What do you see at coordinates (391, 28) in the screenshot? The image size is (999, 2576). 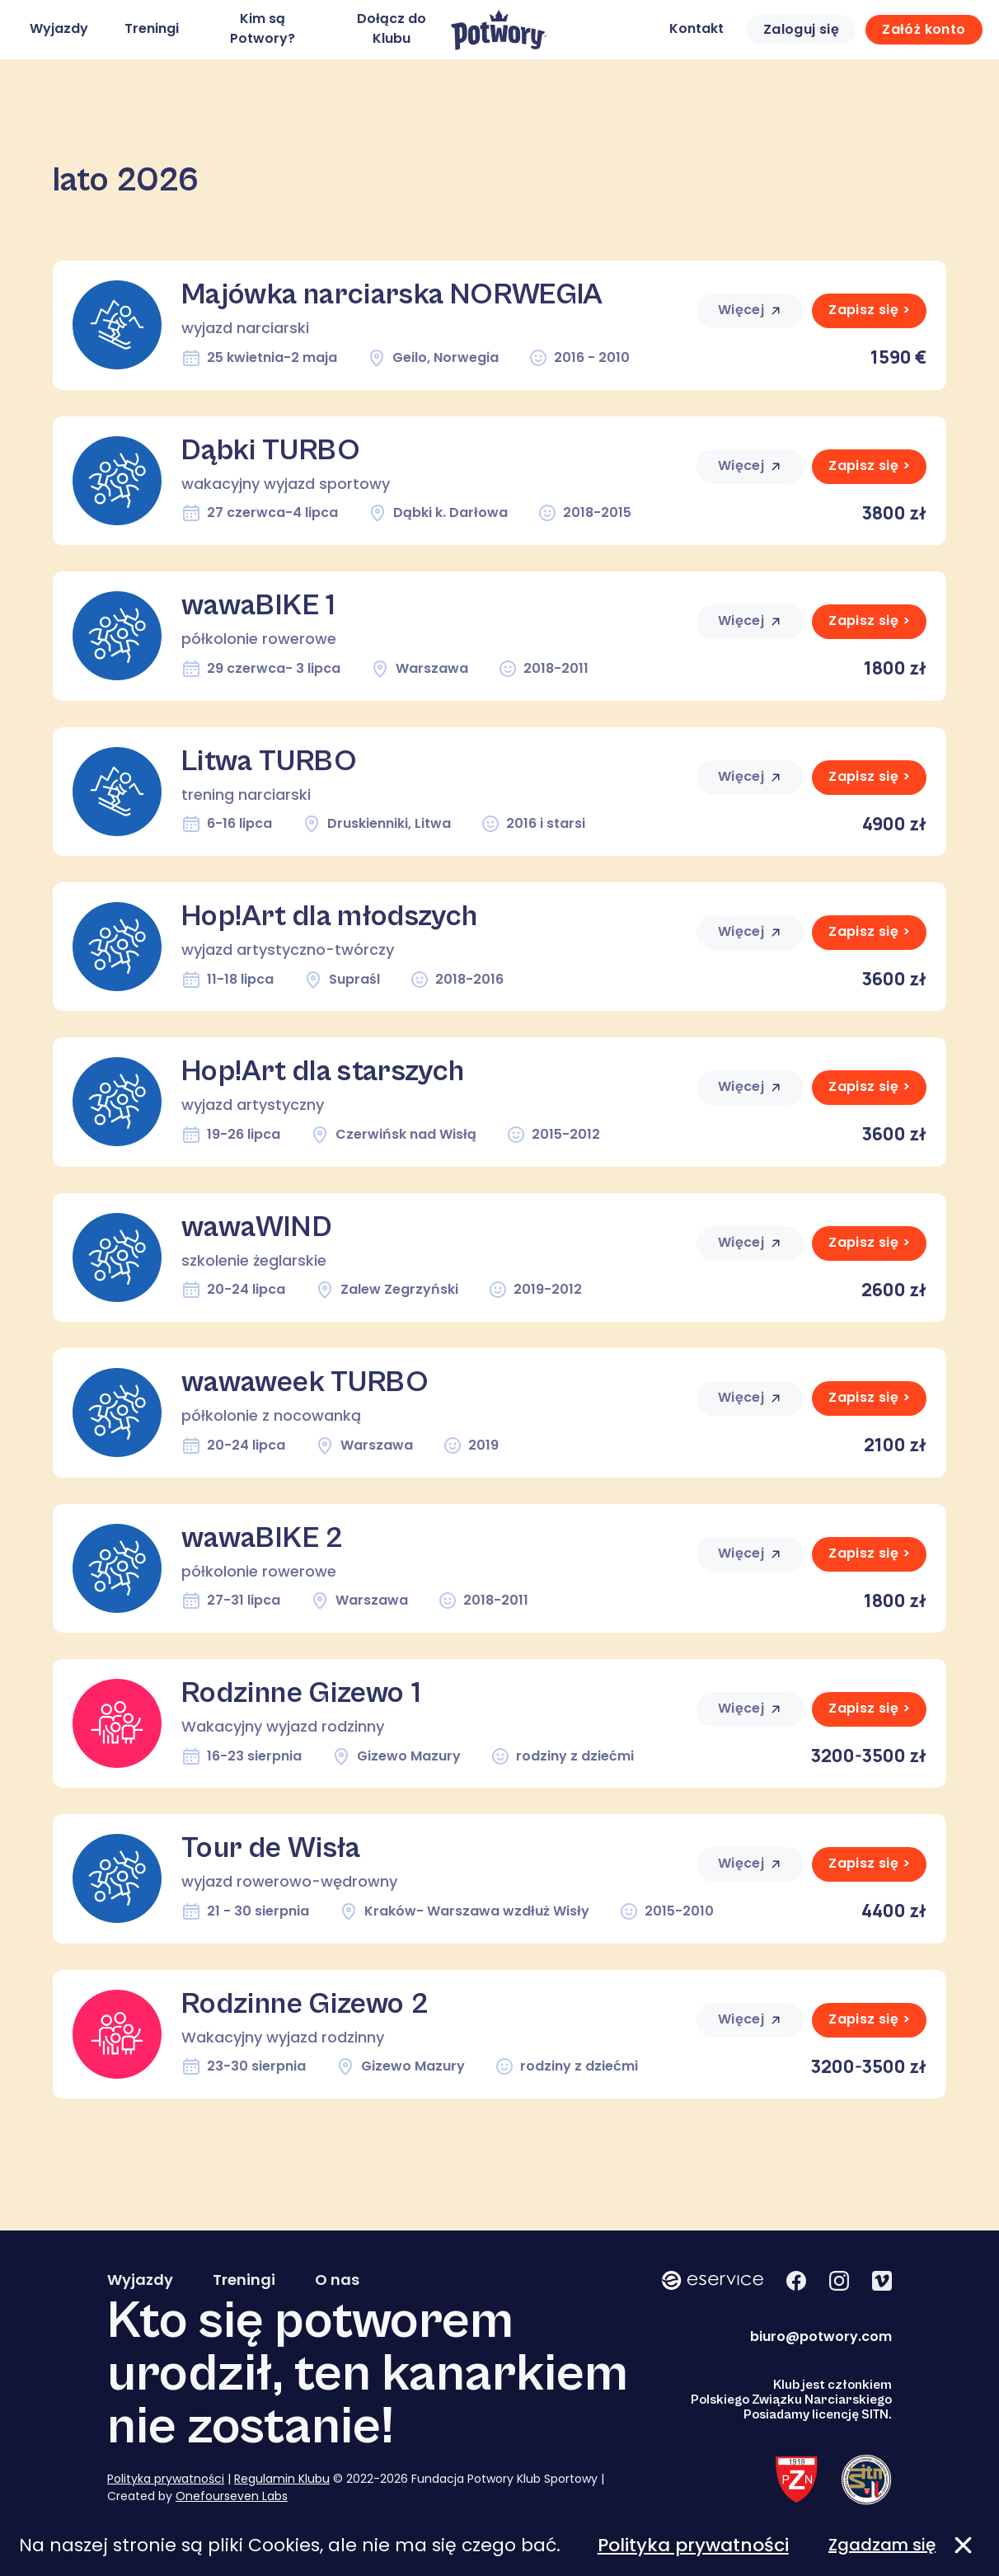 I see `Dołącz do Klubu` at bounding box center [391, 28].